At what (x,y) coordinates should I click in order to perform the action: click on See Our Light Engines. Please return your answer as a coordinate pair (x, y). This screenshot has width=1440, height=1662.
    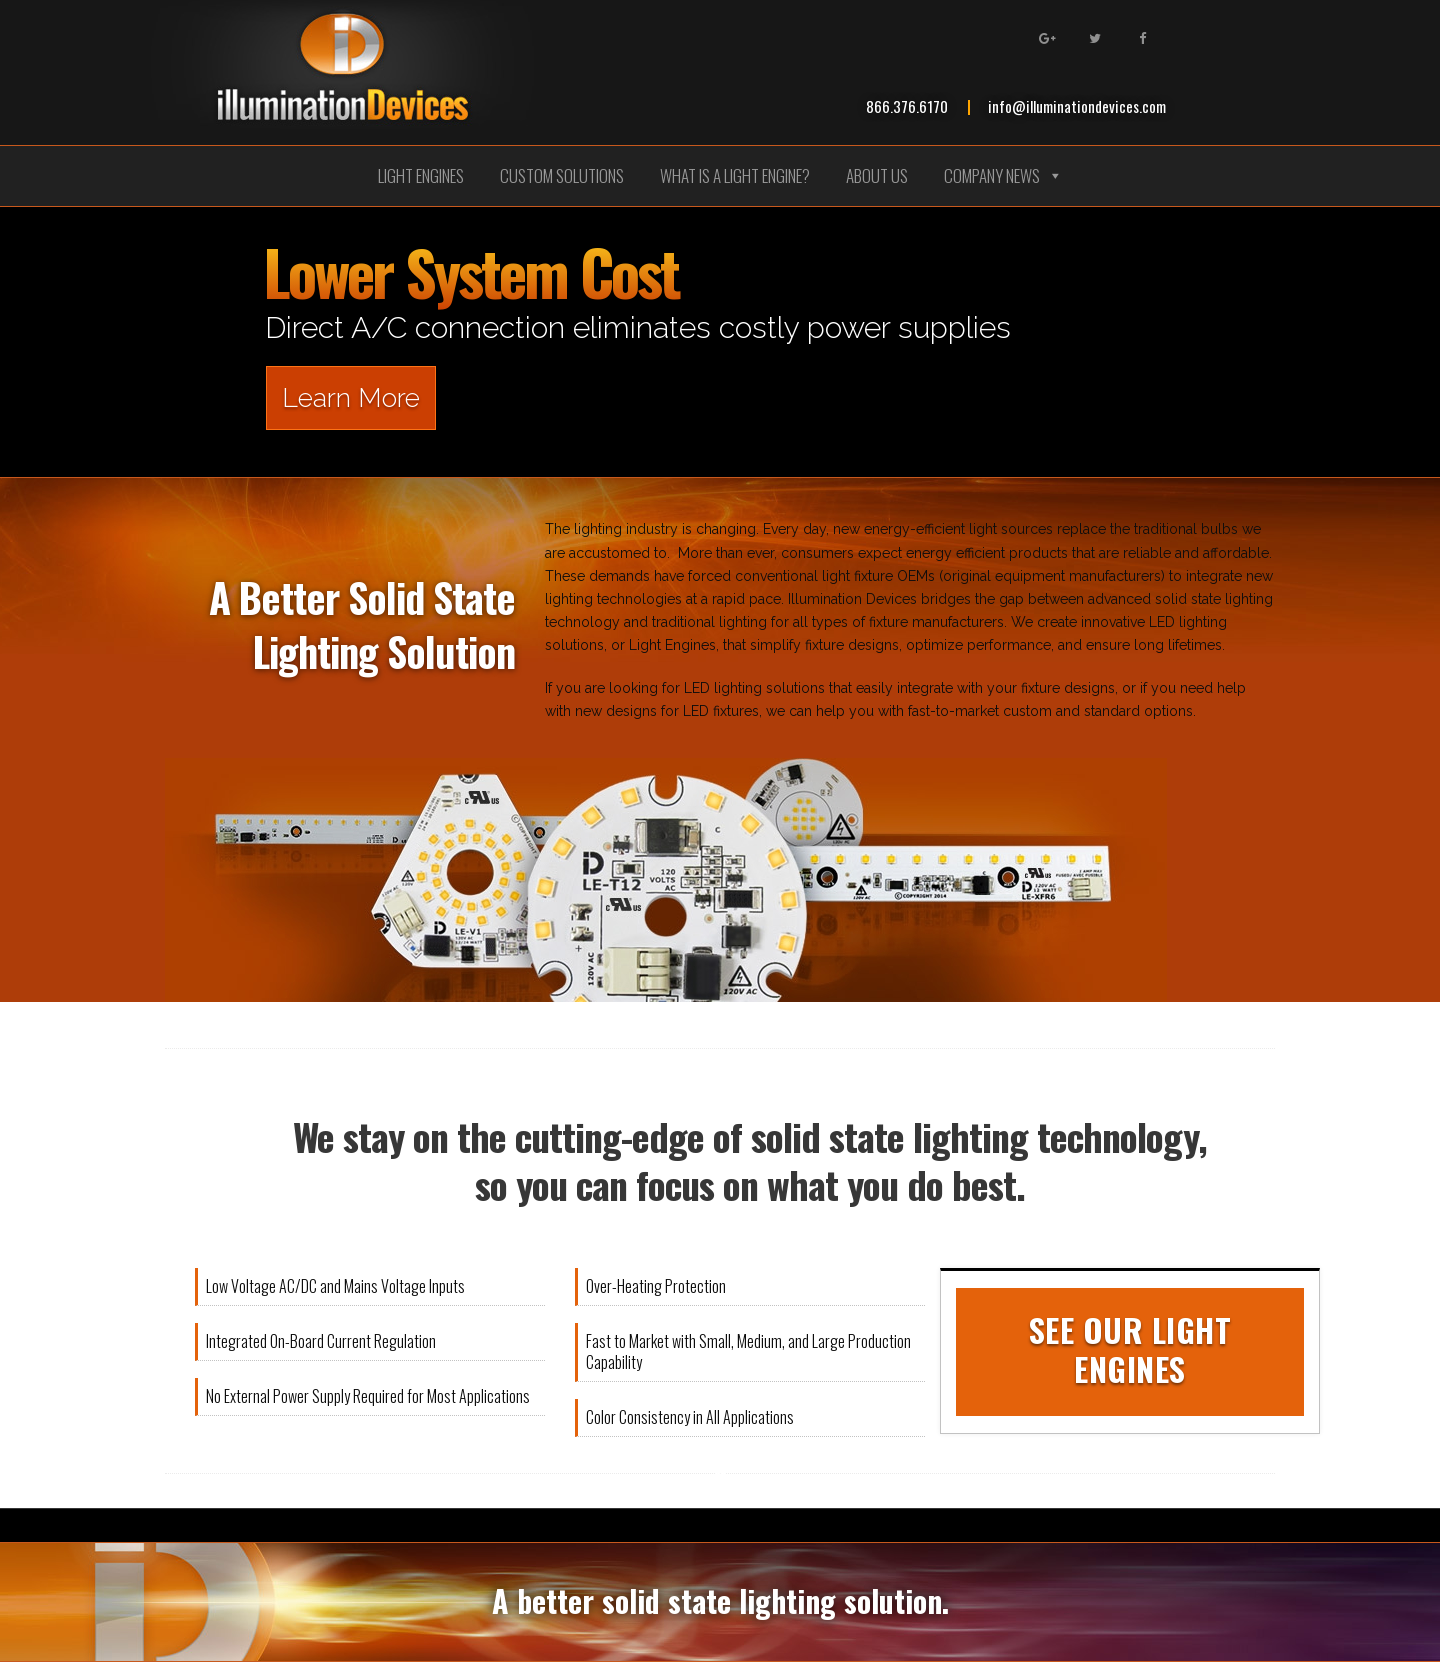
    Looking at the image, I should click on (1130, 1349).